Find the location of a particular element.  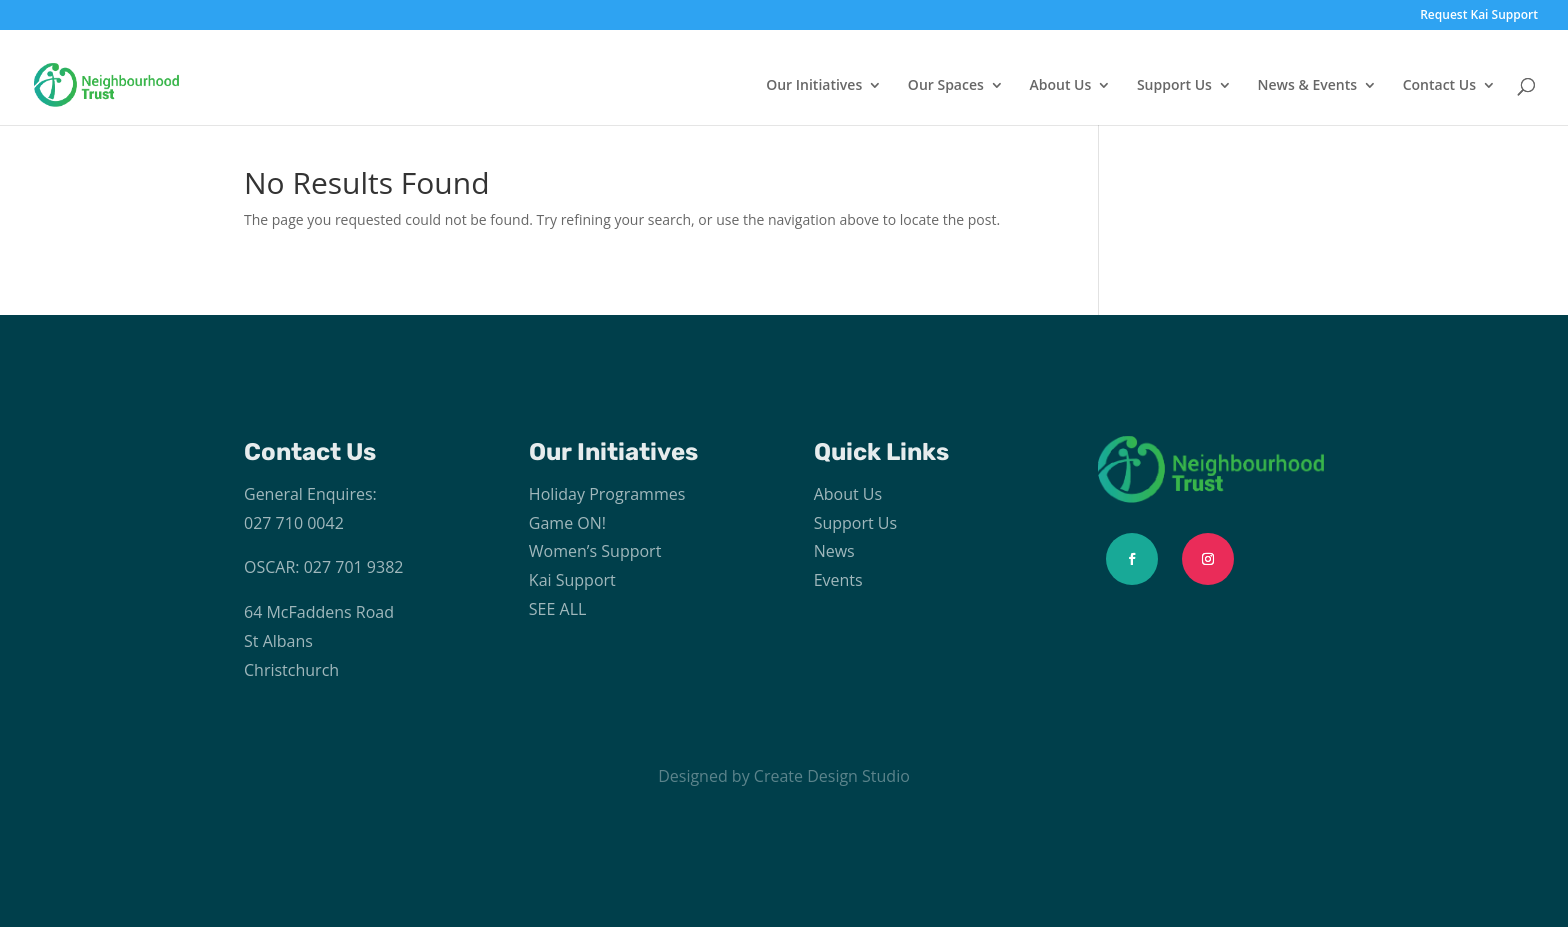

027 710 0042 is located at coordinates (294, 523).